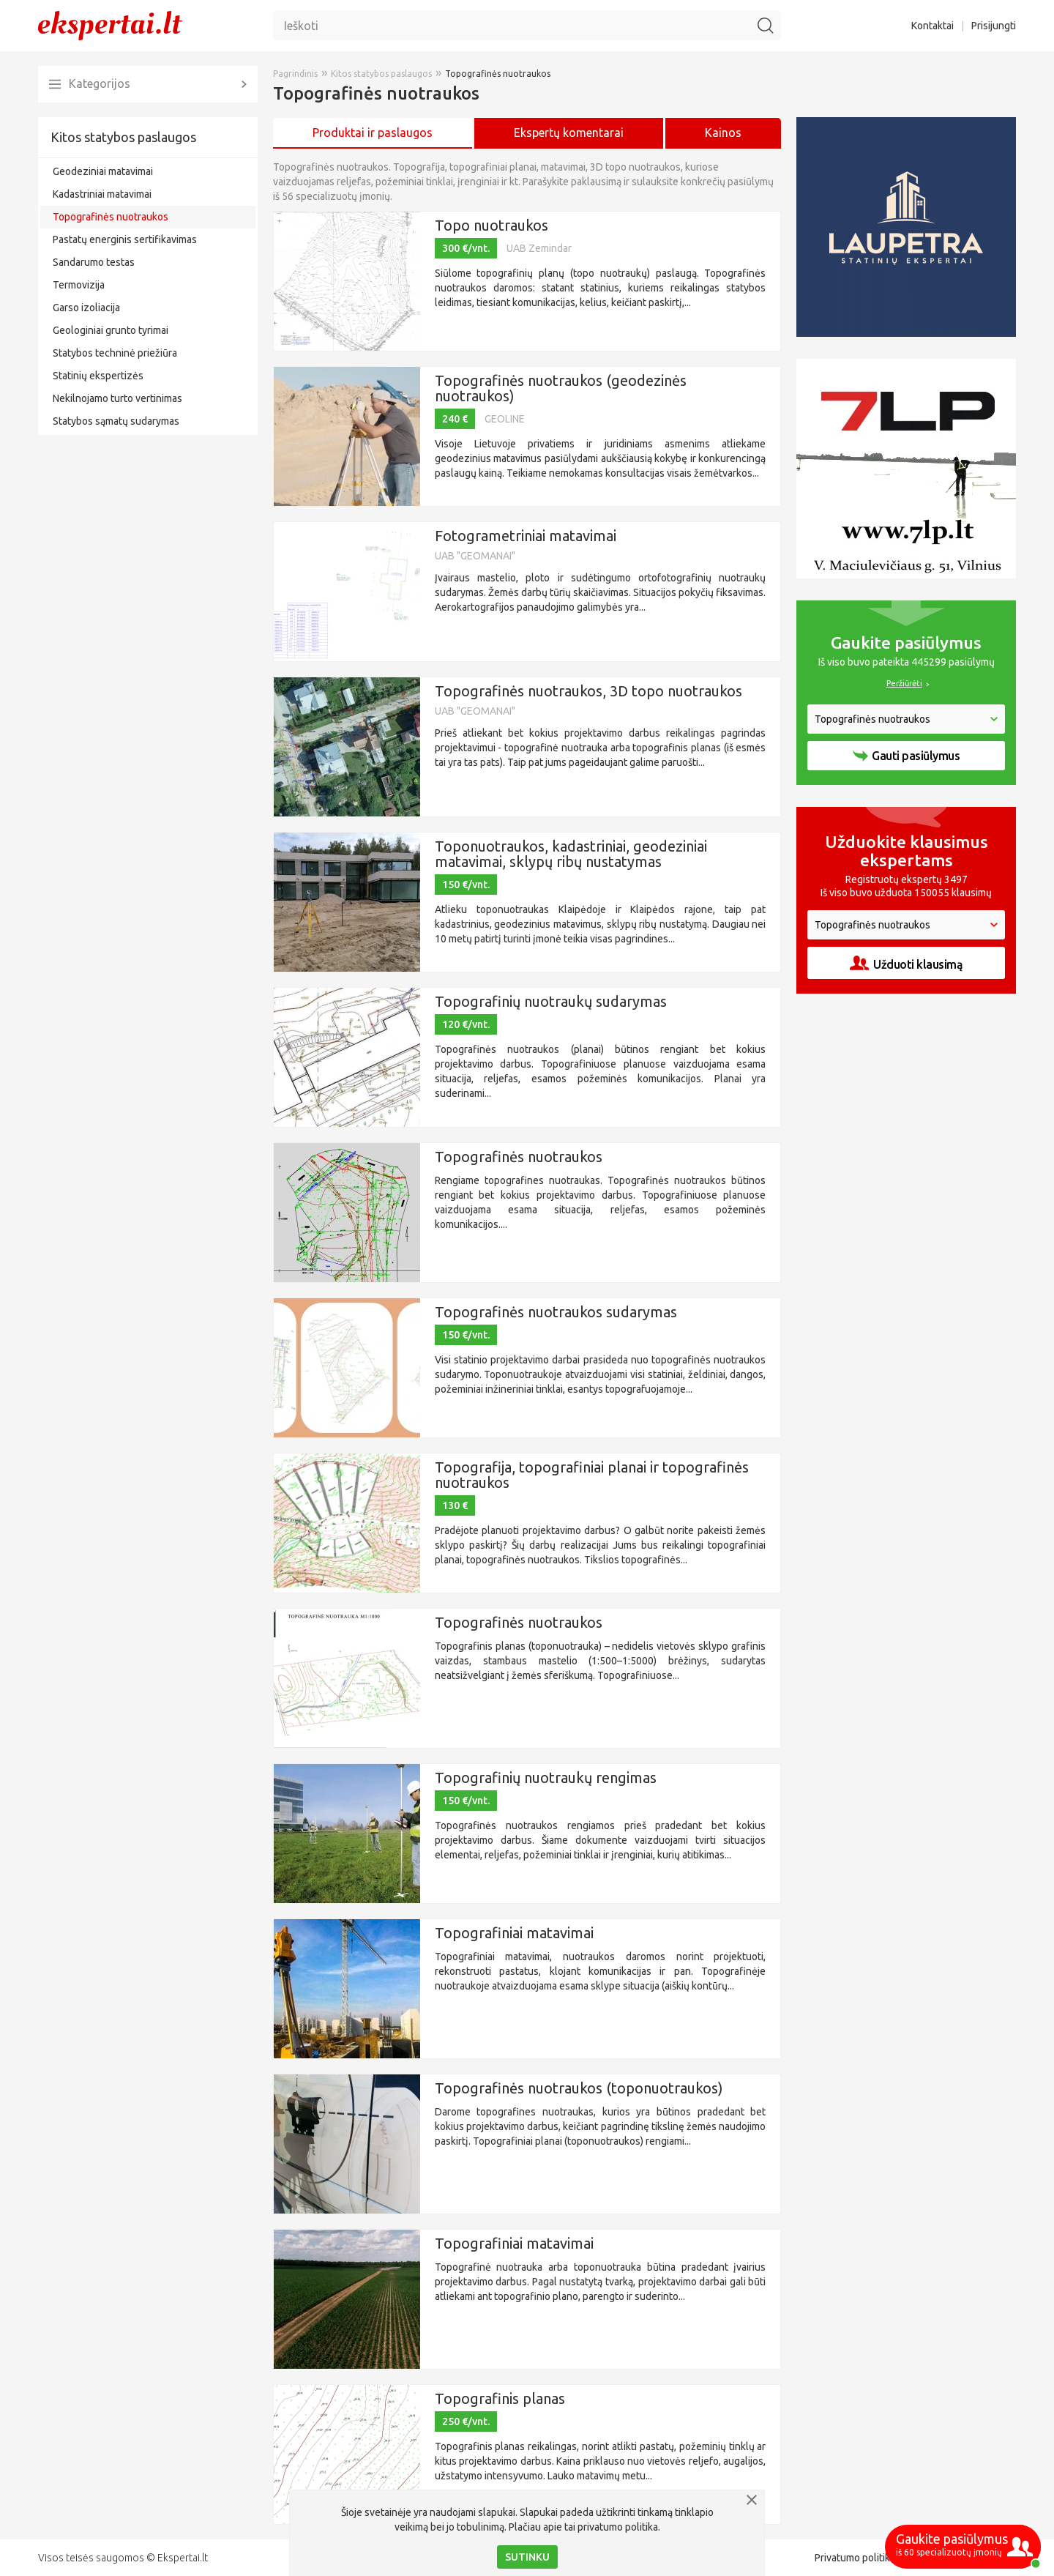 This screenshot has width=1054, height=2576. What do you see at coordinates (561, 388) in the screenshot?
I see `Topografinės nuotraukos (geodezinės nuotraukos)` at bounding box center [561, 388].